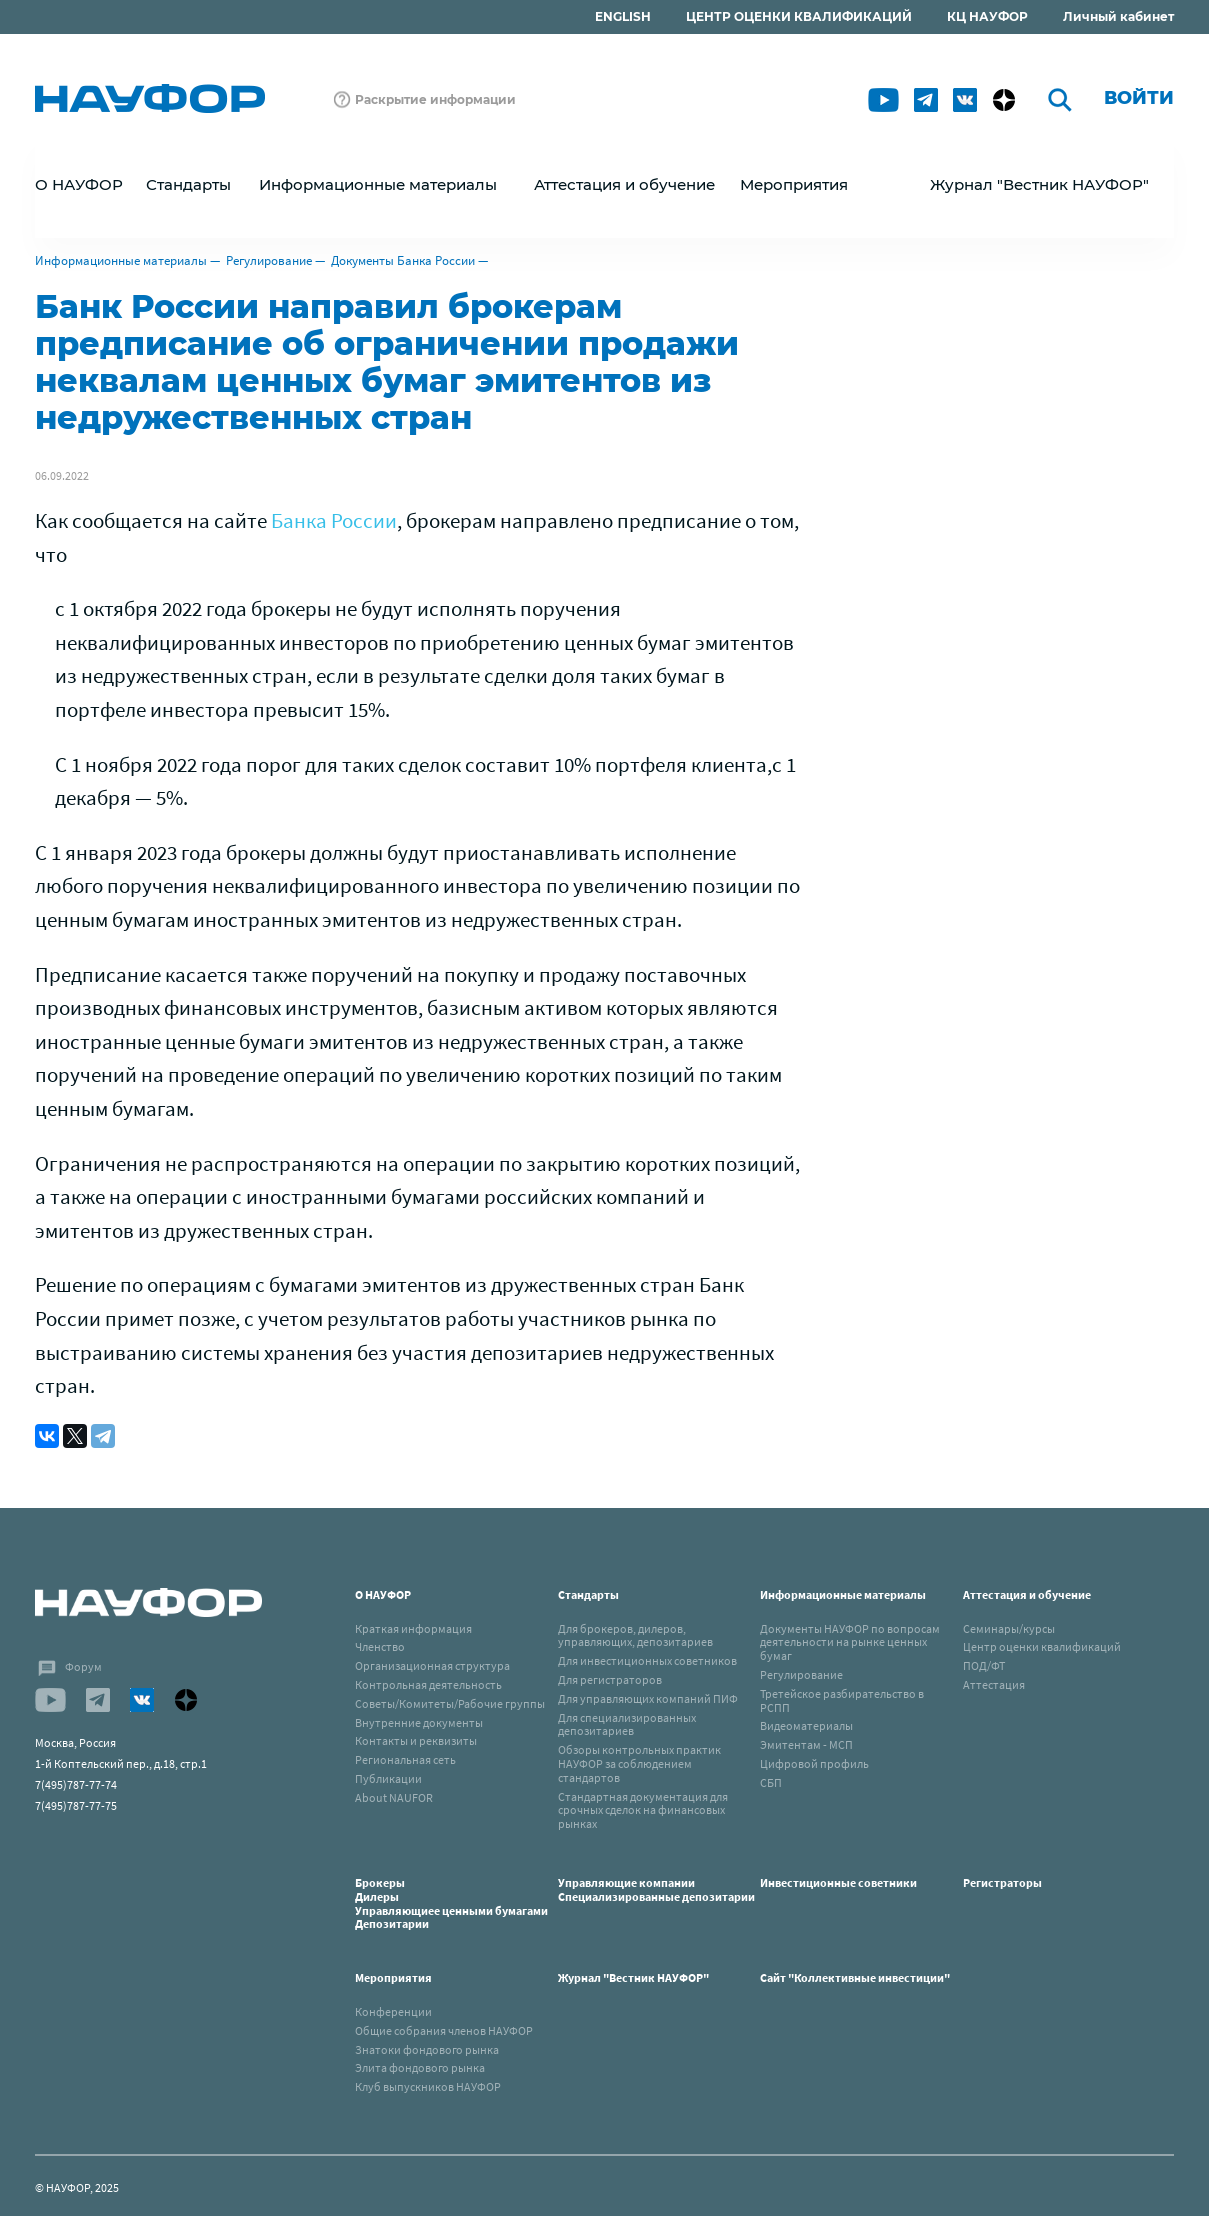 The width and height of the screenshot is (1209, 2216). I want to click on Для инвестиционных советников, so click(647, 1660).